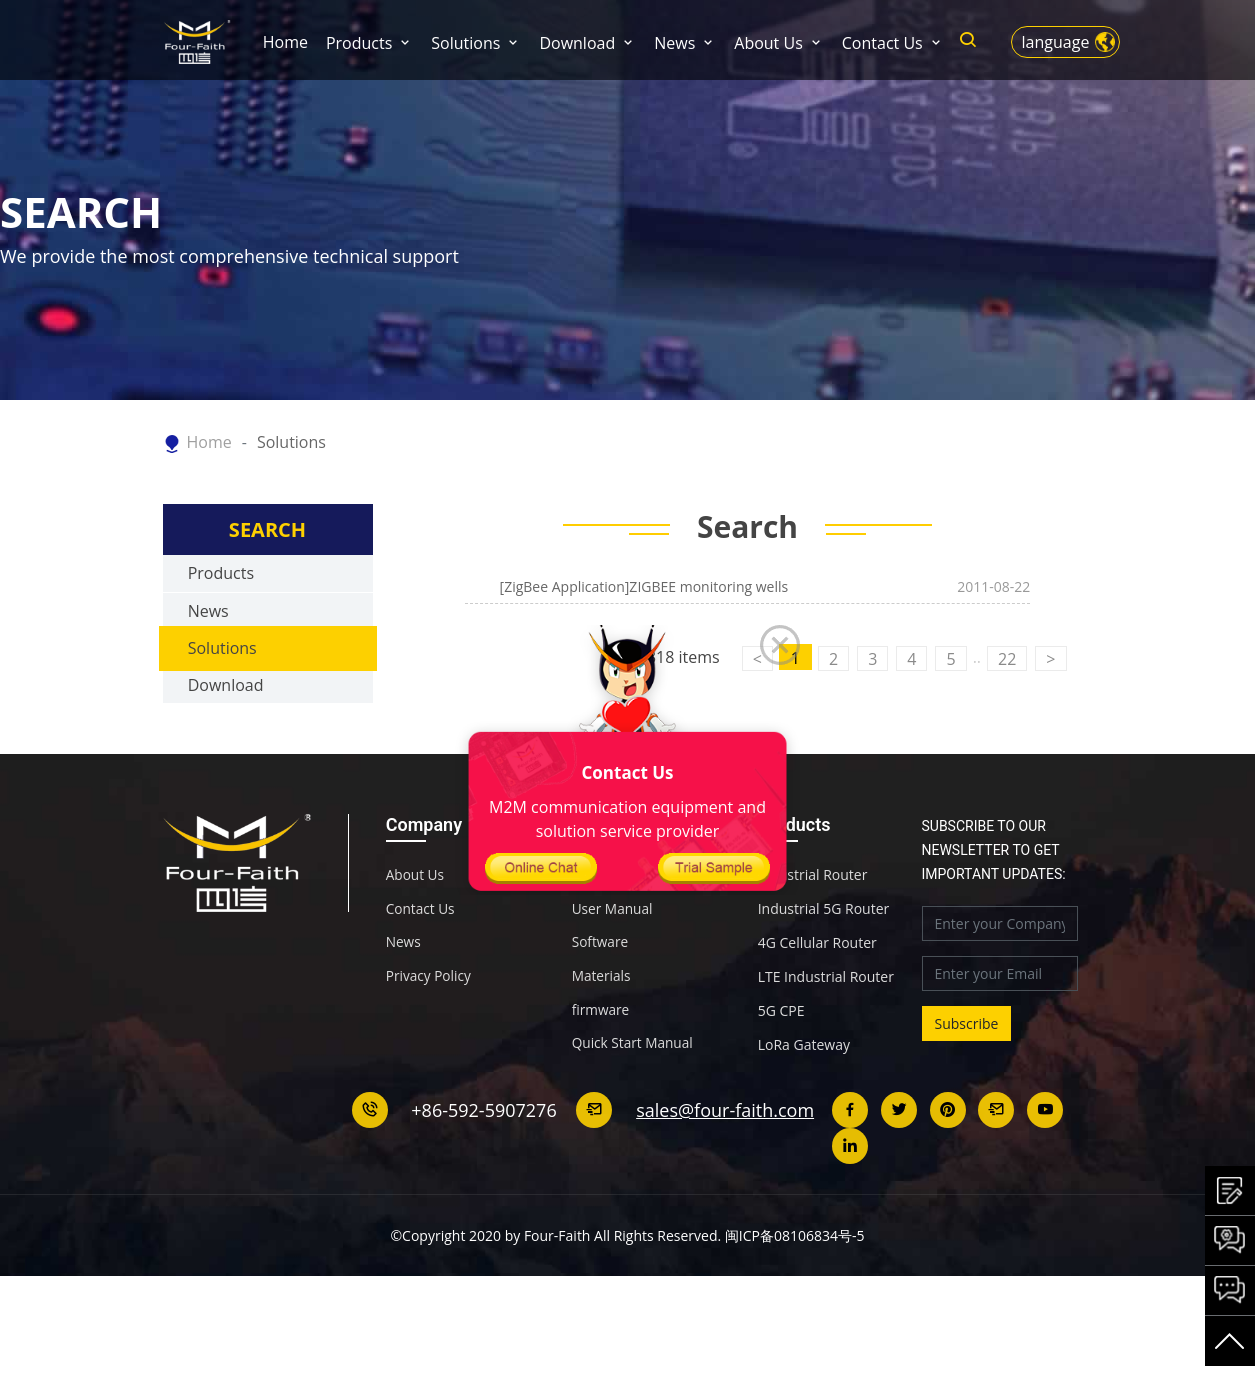 The width and height of the screenshot is (1255, 1376). Describe the element at coordinates (602, 1021) in the screenshot. I see `Materials` at that location.